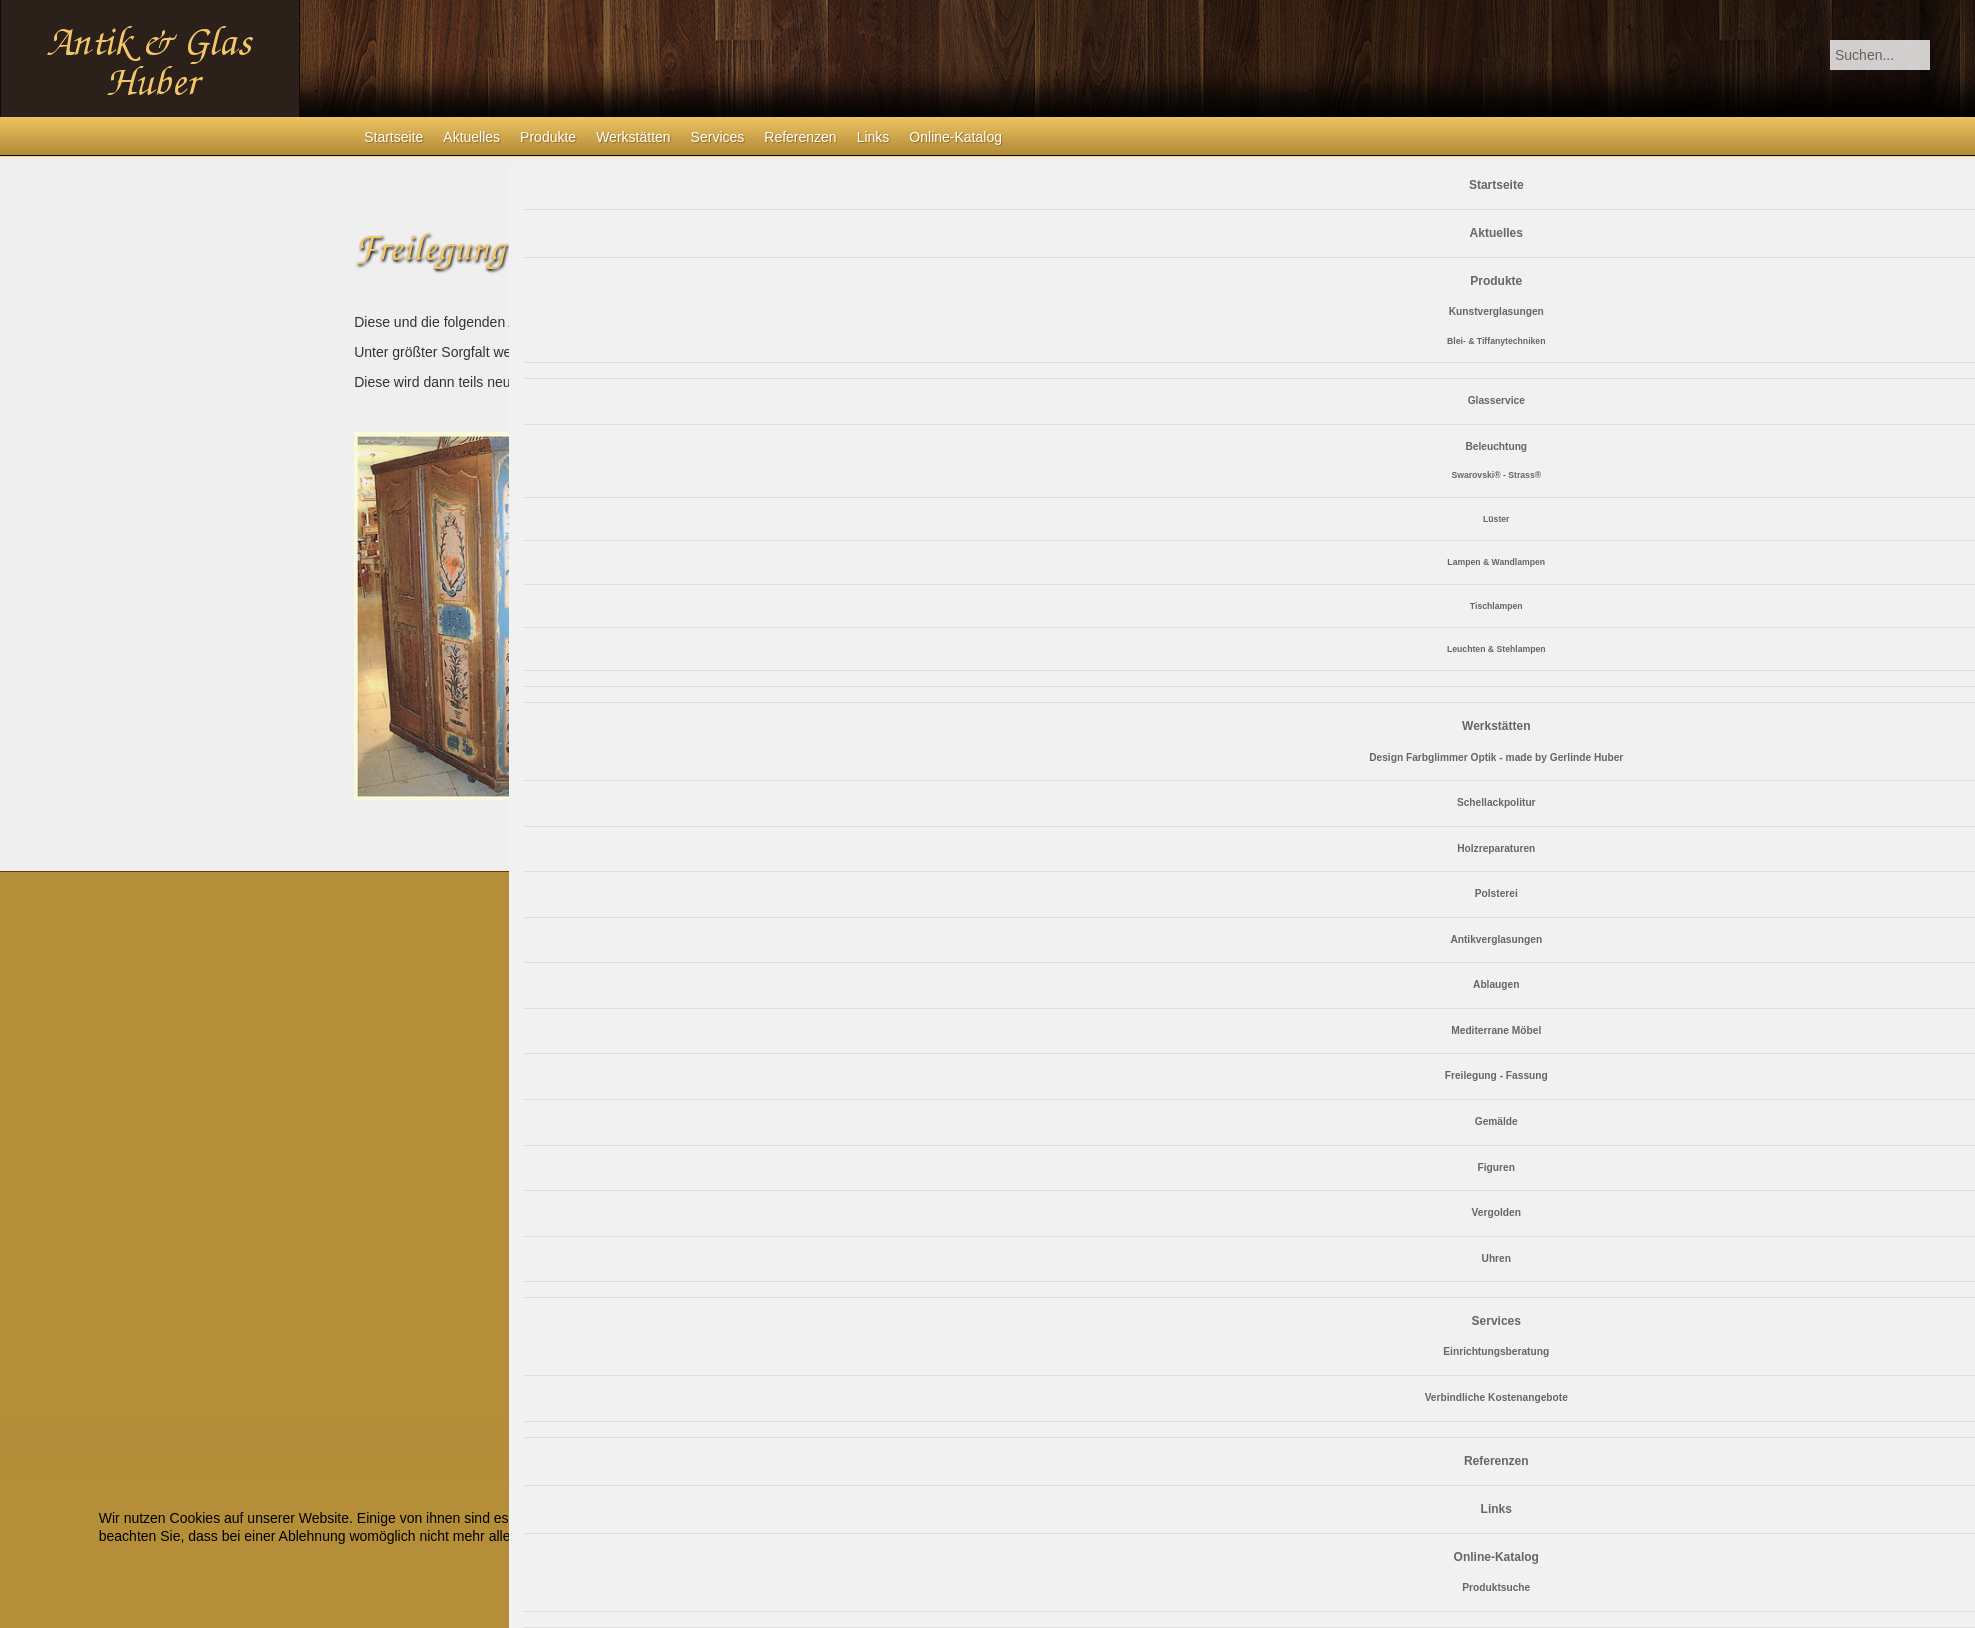 The height and width of the screenshot is (1628, 1975). Describe the element at coordinates (1496, 400) in the screenshot. I see `Glasservice` at that location.